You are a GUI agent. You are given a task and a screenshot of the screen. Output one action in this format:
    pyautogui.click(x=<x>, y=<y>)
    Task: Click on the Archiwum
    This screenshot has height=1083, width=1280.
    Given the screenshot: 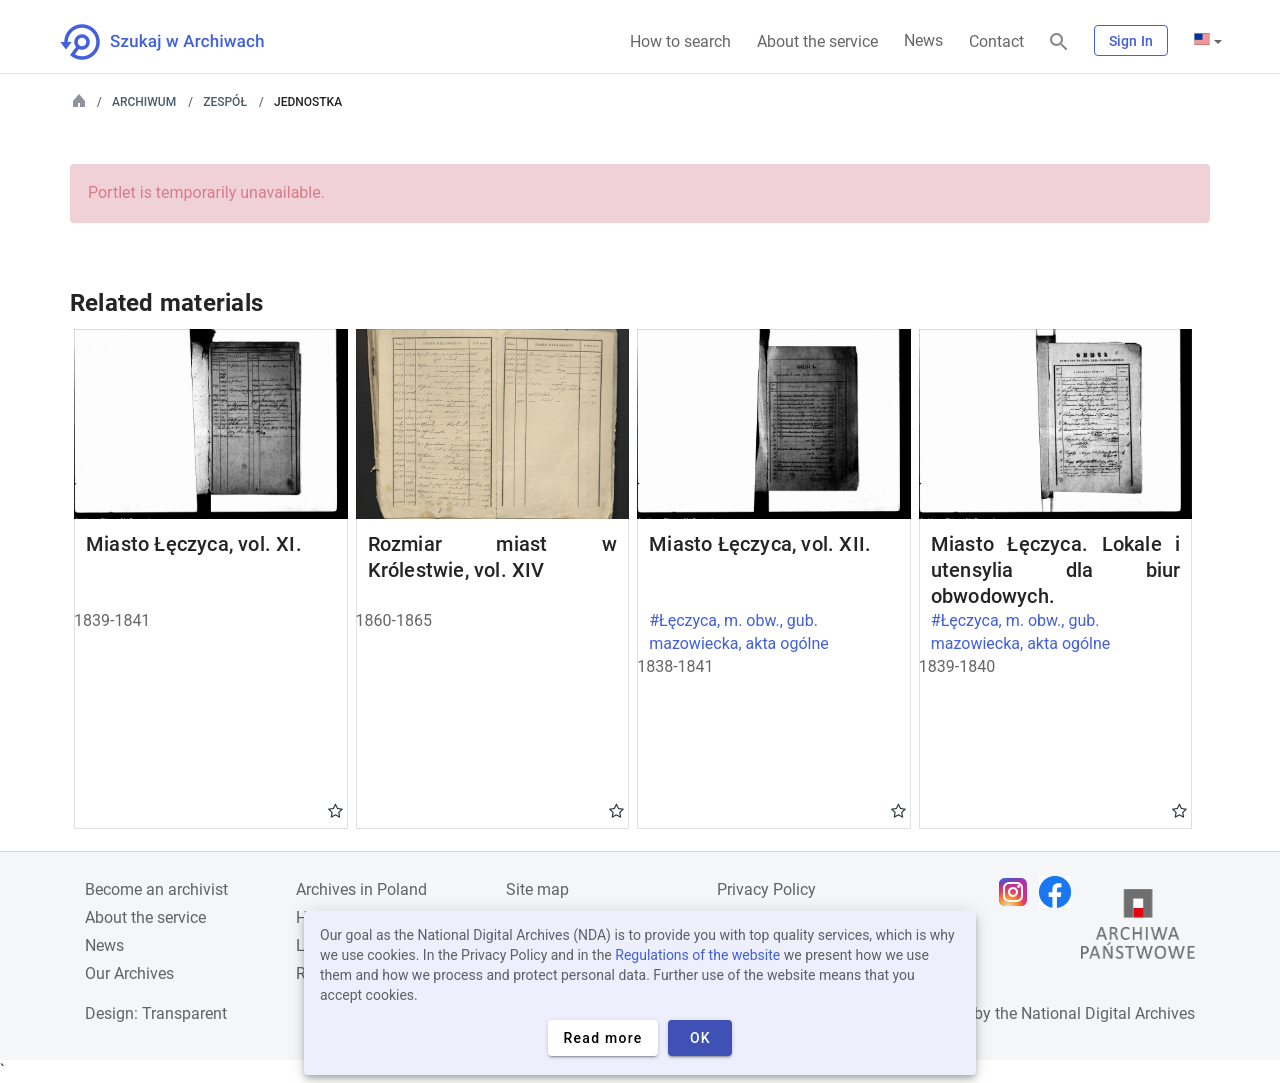 What is the action you would take?
    pyautogui.click(x=144, y=102)
    